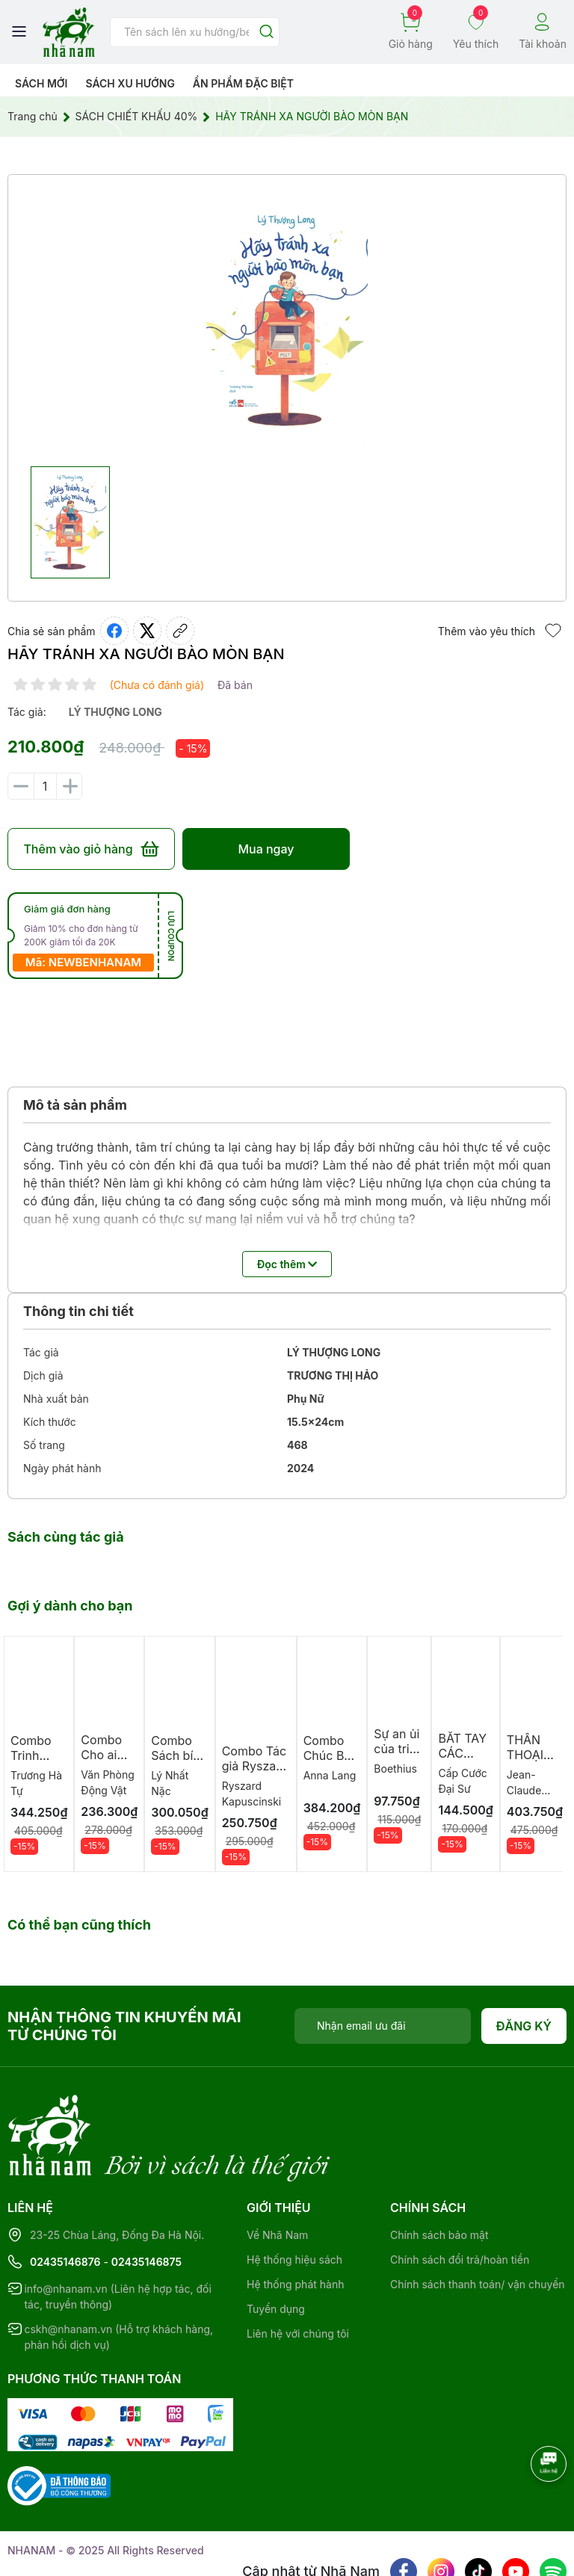  I want to click on info@nhanam.vn (Liên hệ hợp tác, đối tác, truyền thông), so click(117, 2235).